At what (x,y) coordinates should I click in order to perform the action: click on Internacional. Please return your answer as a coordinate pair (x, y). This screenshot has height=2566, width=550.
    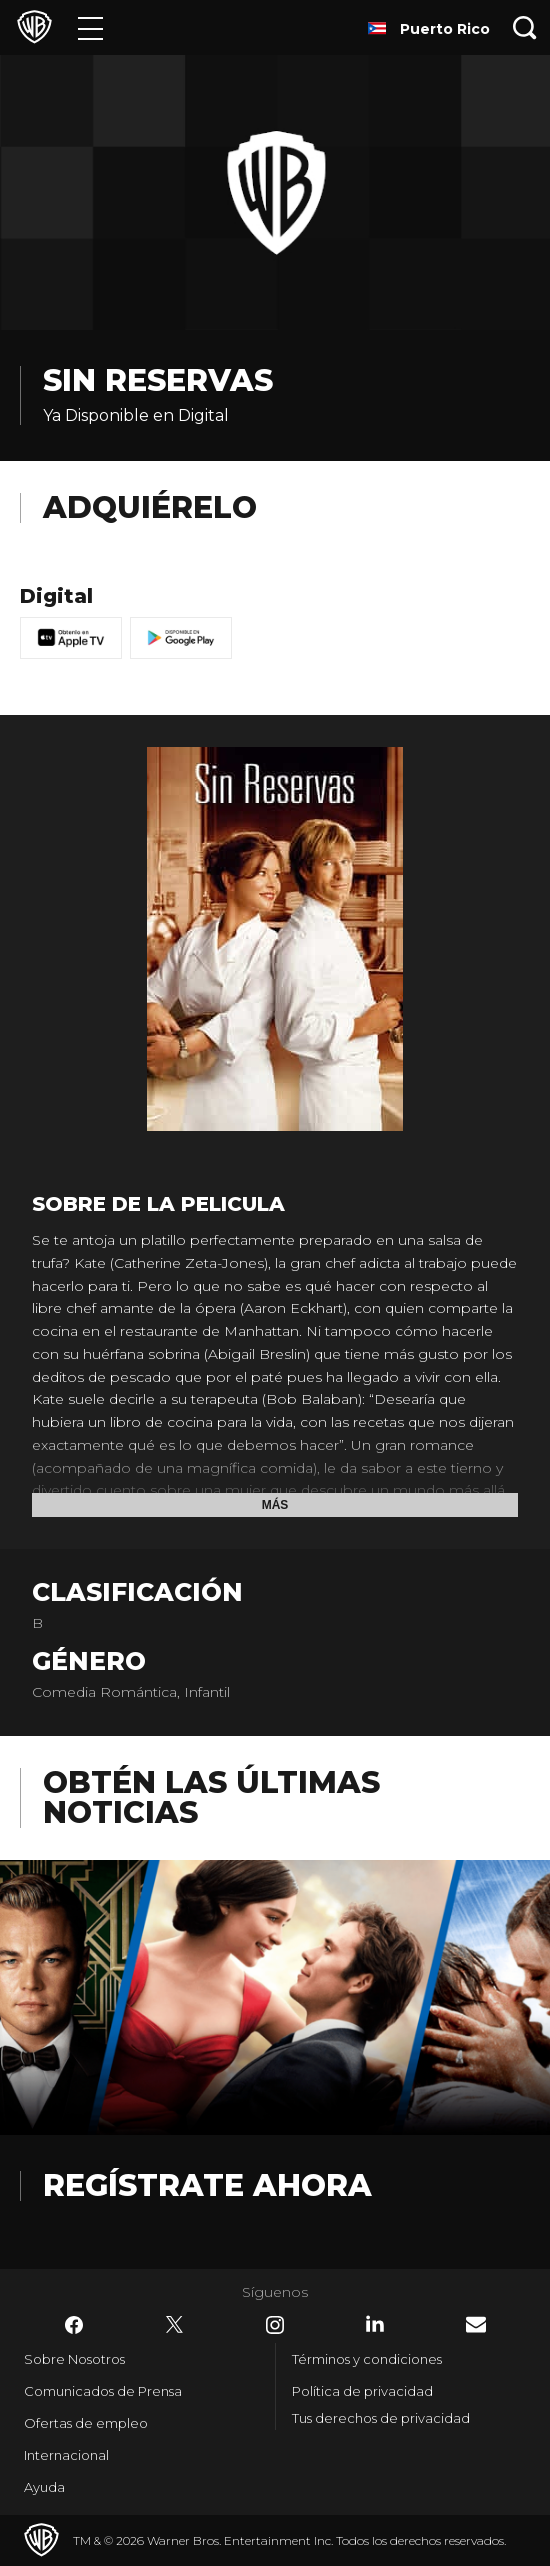
    Looking at the image, I should click on (66, 2455).